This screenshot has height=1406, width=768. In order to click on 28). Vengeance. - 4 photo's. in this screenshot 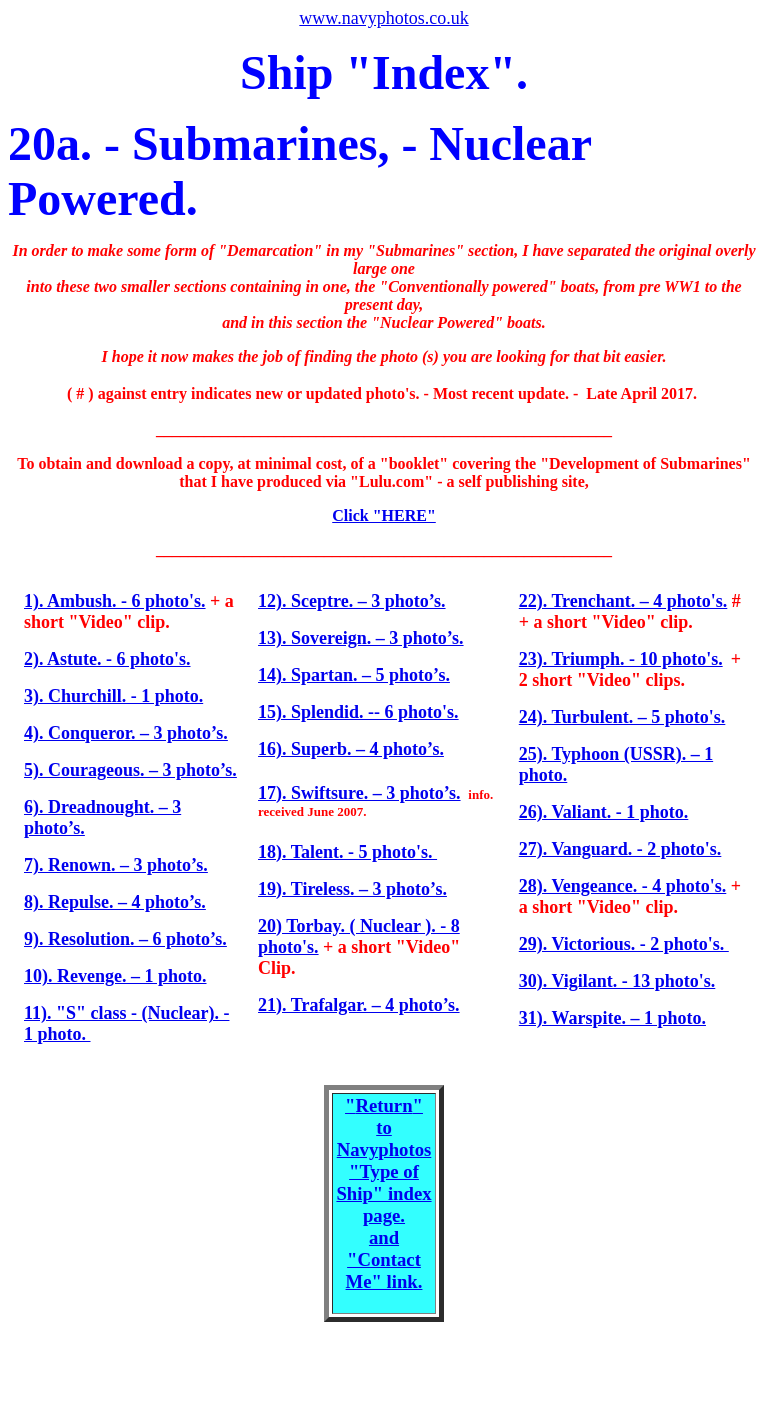, I will do `click(623, 886)`.